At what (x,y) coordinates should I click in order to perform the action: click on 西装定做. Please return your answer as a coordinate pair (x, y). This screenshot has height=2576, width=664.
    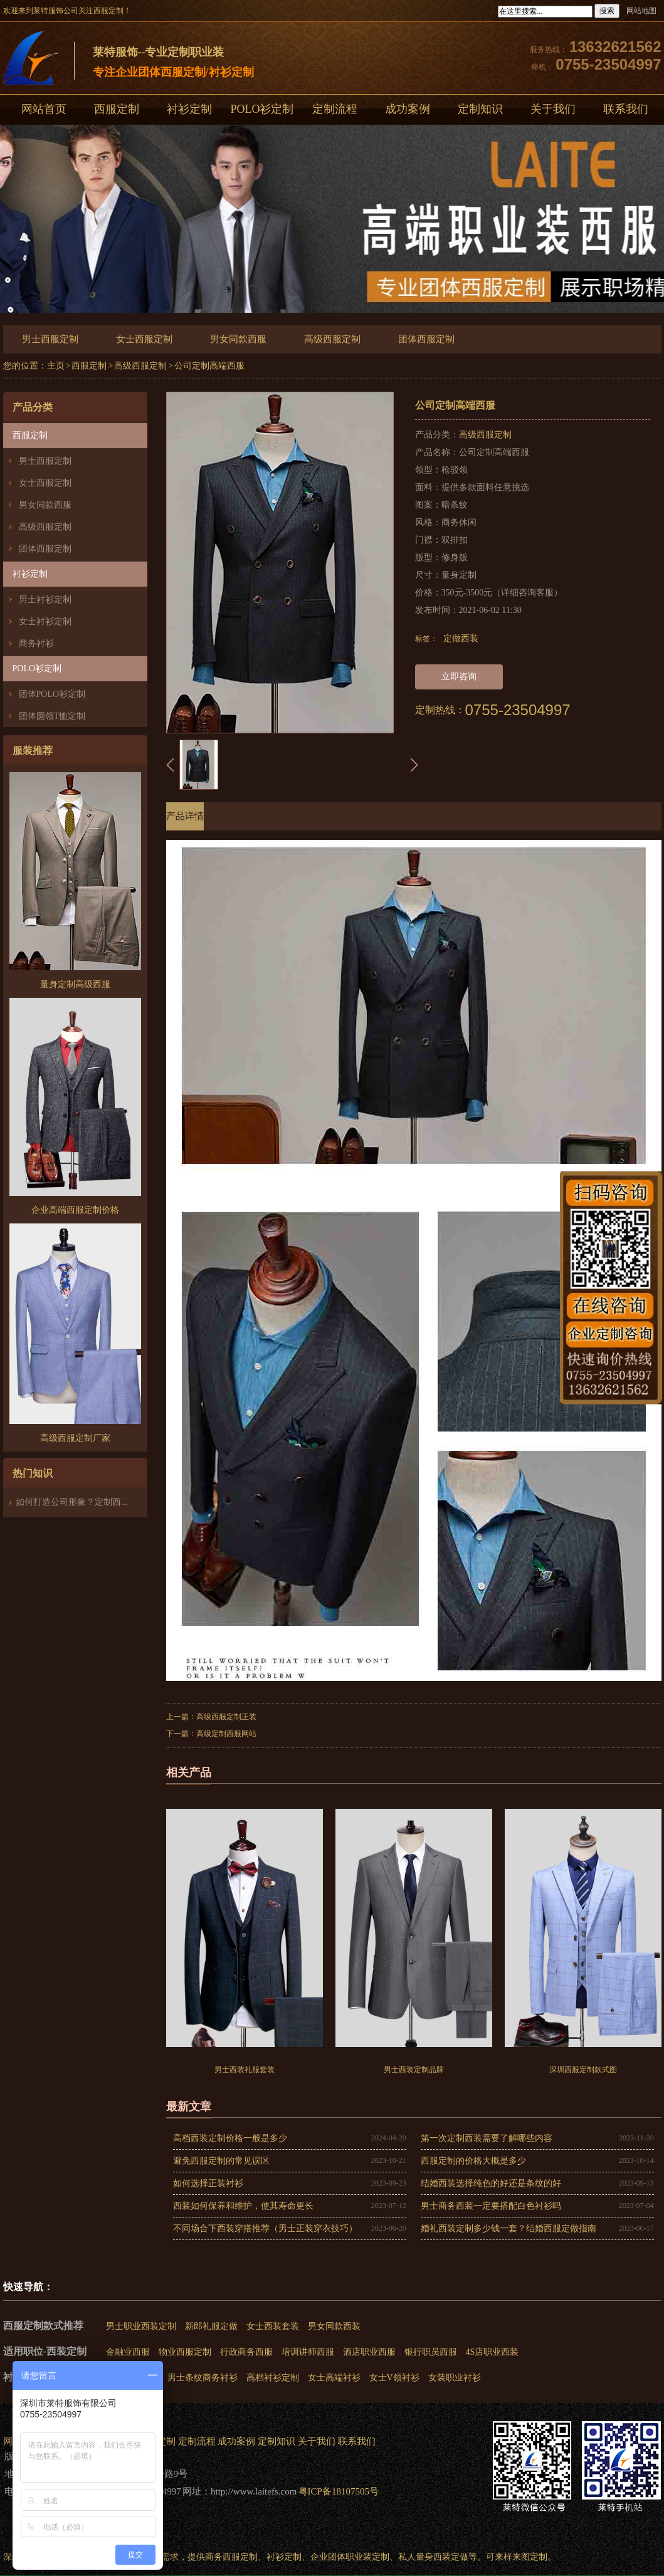
    Looking at the image, I should click on (450, 2557).